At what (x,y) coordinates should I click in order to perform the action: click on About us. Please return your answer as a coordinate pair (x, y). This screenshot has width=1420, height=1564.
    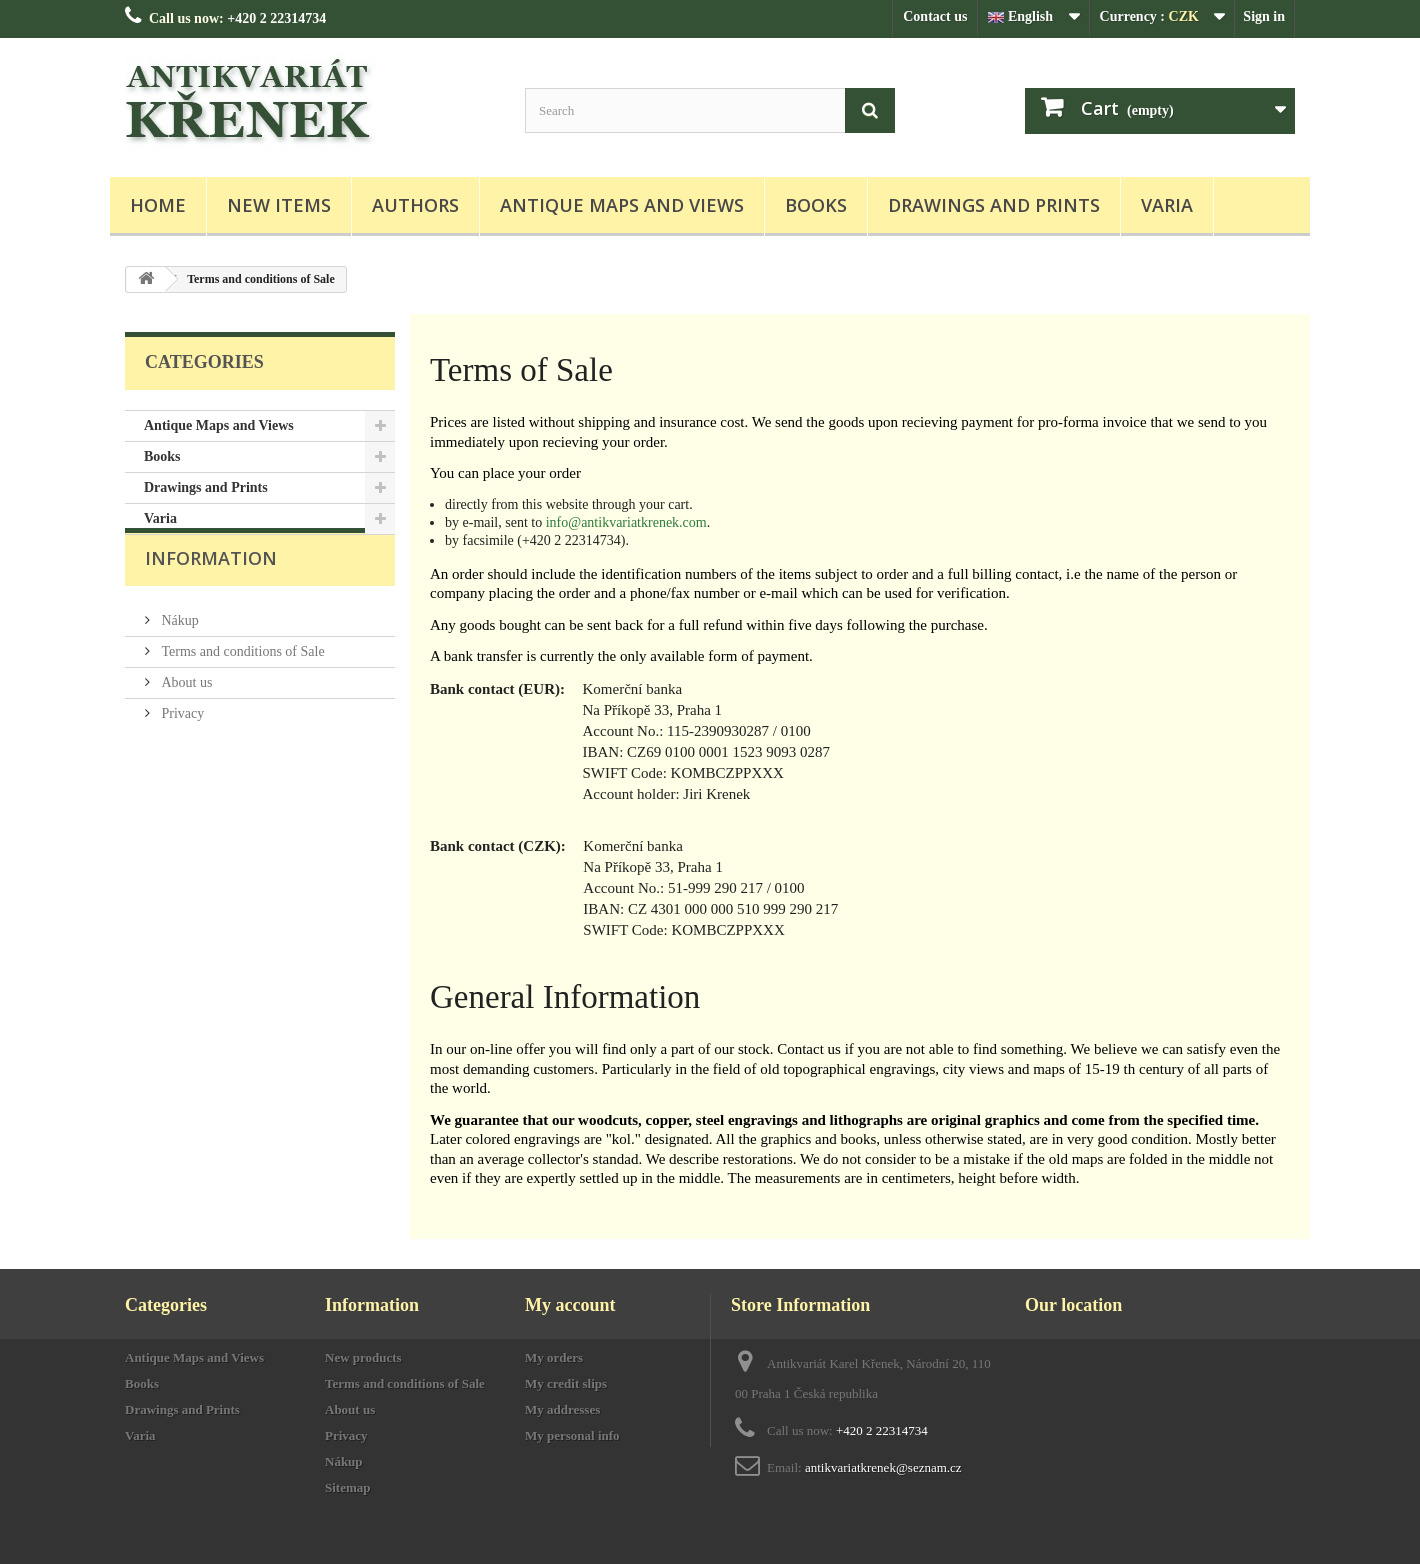
    Looking at the image, I should click on (185, 711).